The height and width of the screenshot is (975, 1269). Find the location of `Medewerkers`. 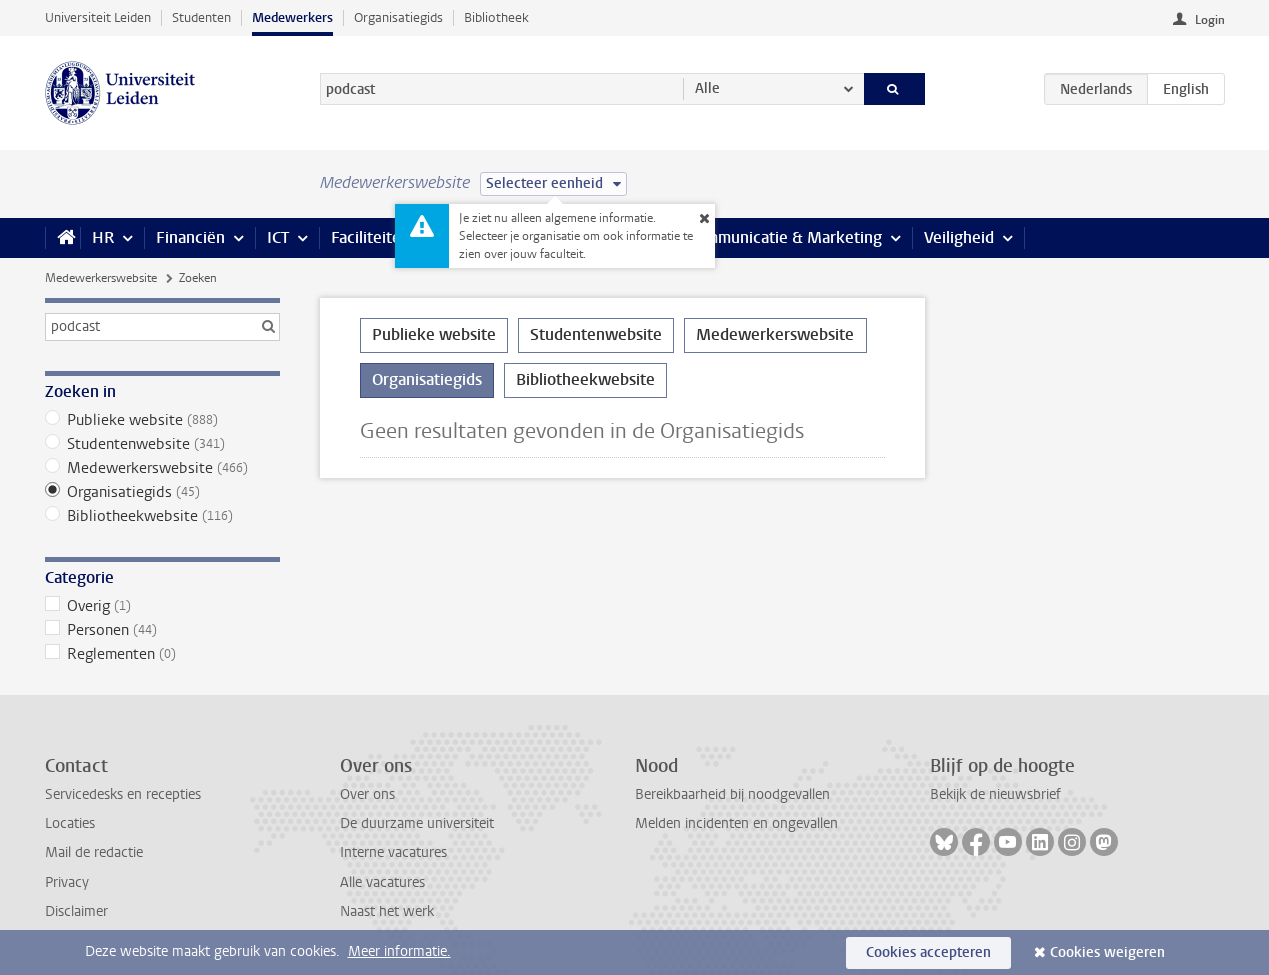

Medewerkers is located at coordinates (292, 17).